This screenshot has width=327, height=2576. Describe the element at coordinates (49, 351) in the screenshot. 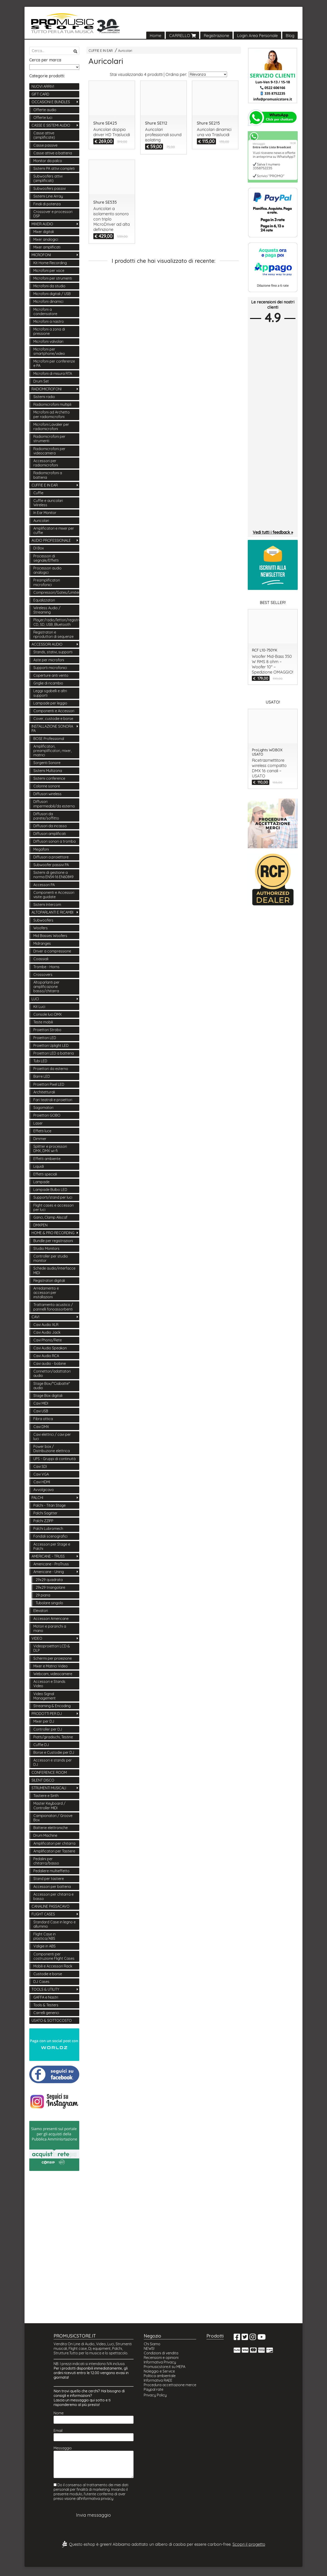

I see `Microfoni per smartphone/video` at that location.